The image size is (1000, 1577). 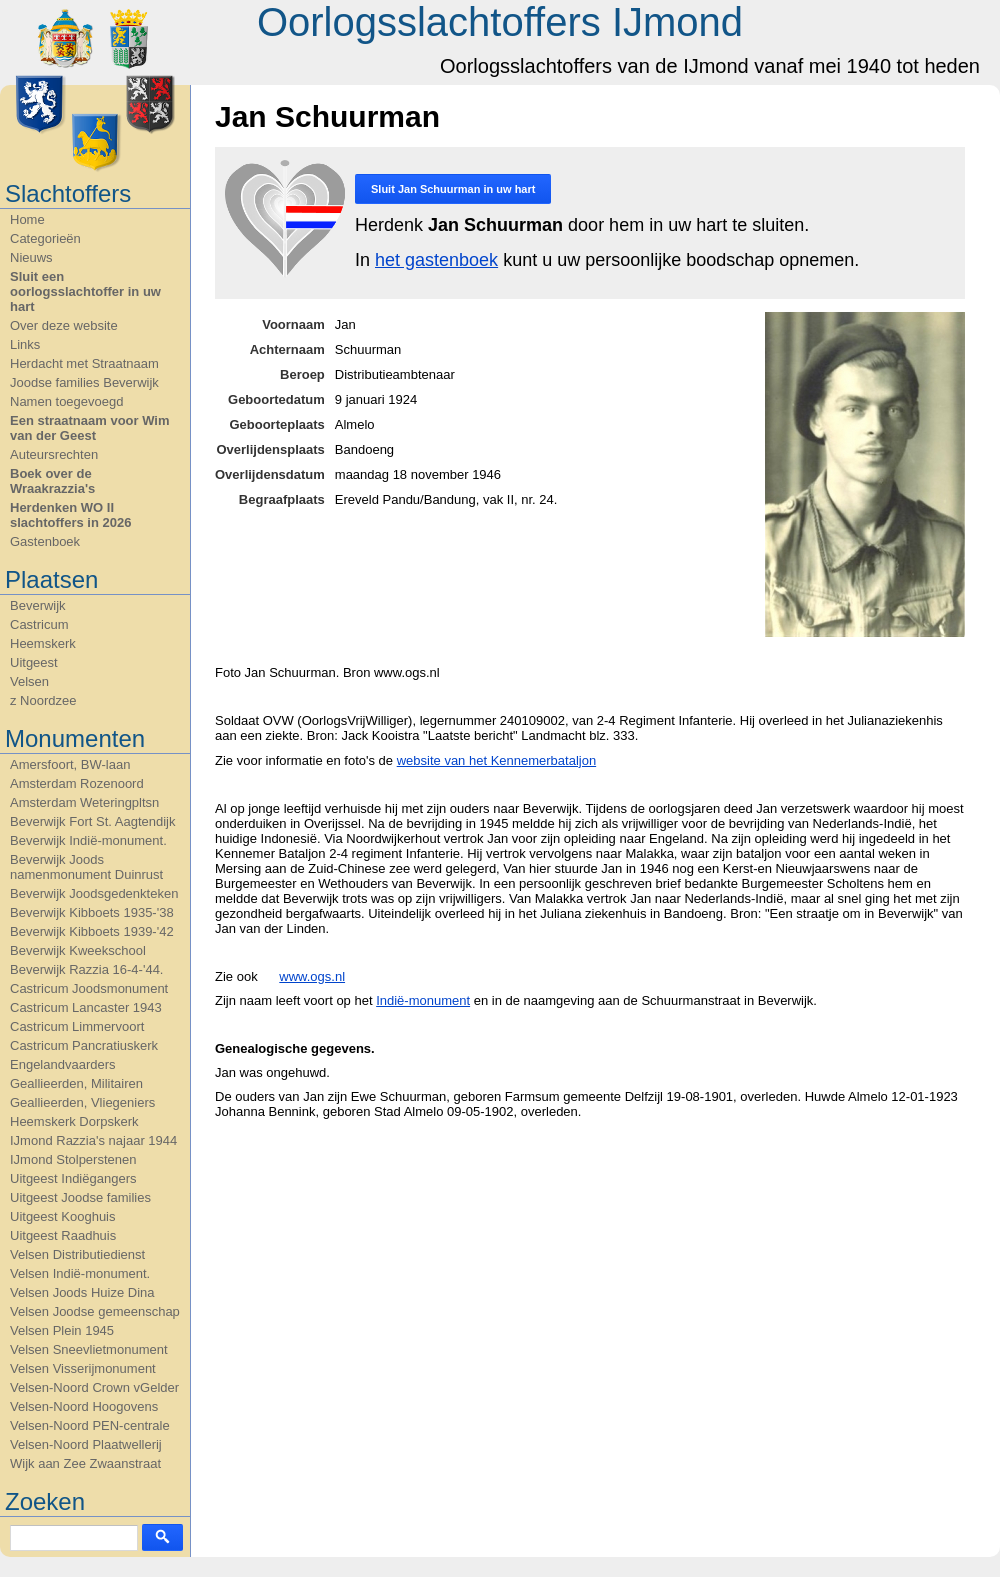 What do you see at coordinates (436, 260) in the screenshot?
I see `het gastenboek` at bounding box center [436, 260].